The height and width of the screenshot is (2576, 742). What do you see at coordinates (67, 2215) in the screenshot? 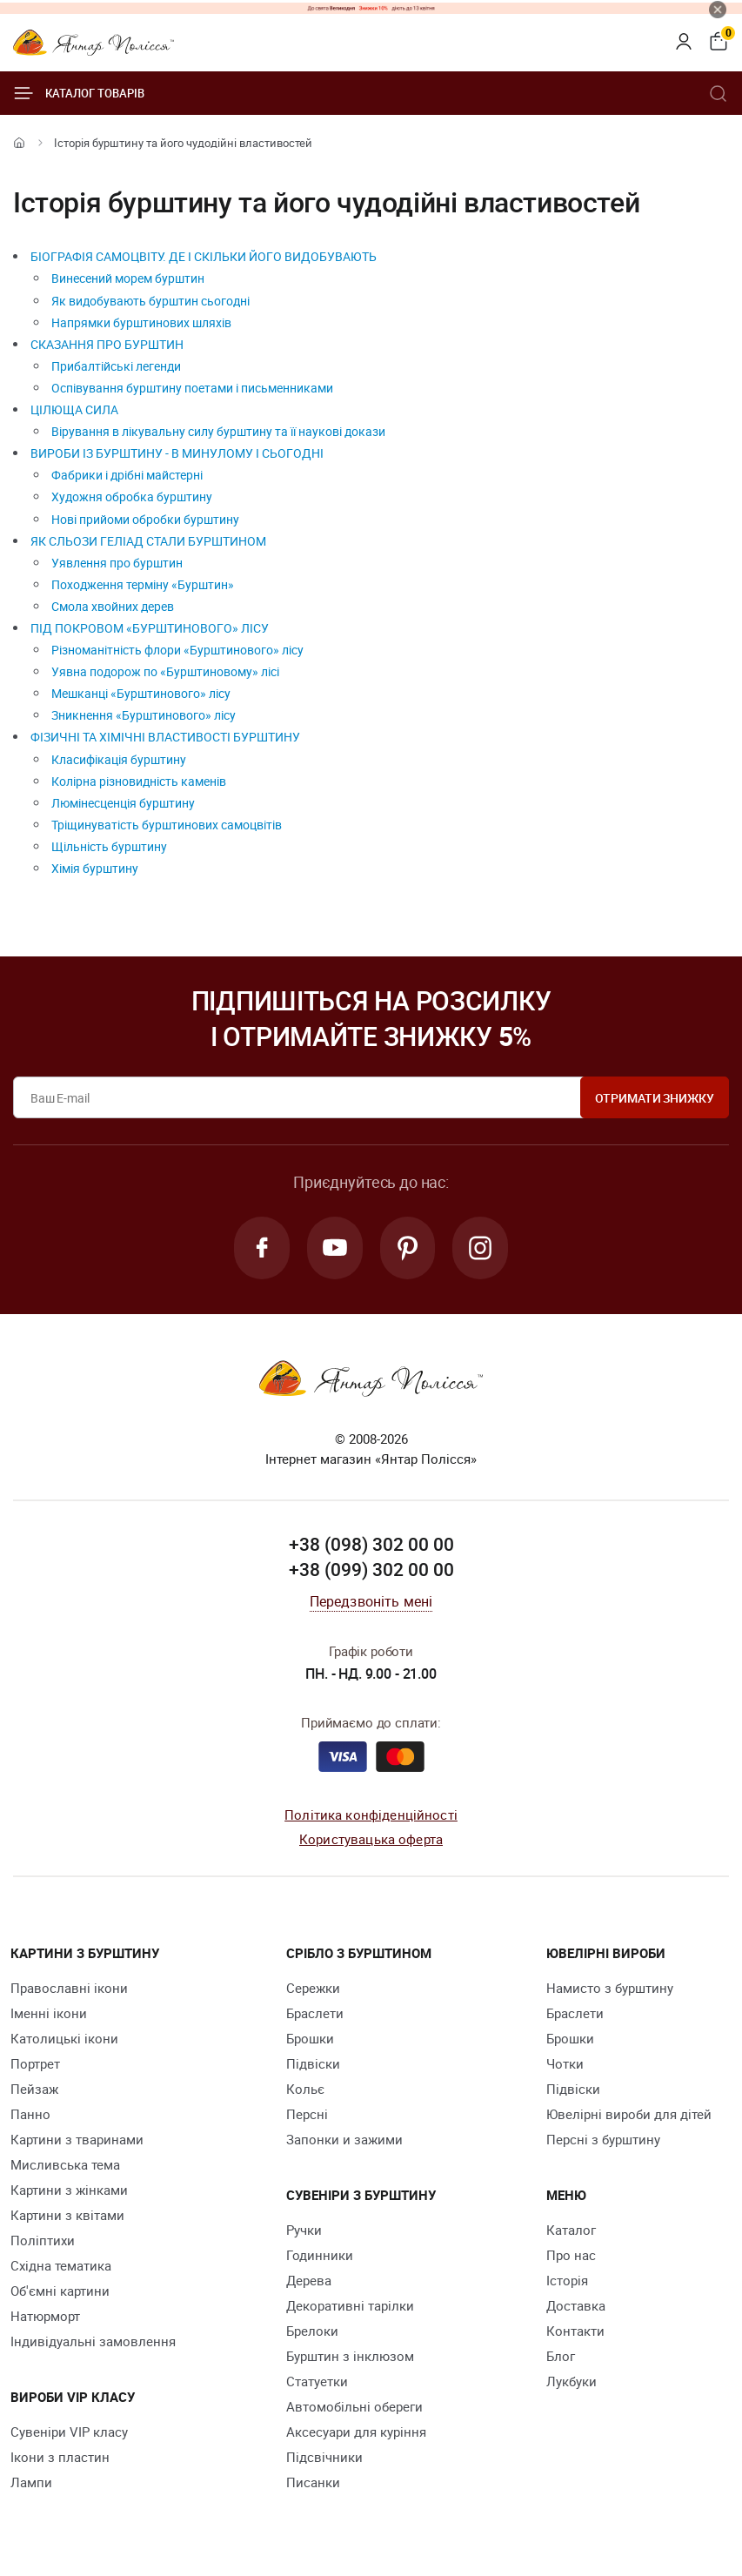
I see `Картини з квітами` at bounding box center [67, 2215].